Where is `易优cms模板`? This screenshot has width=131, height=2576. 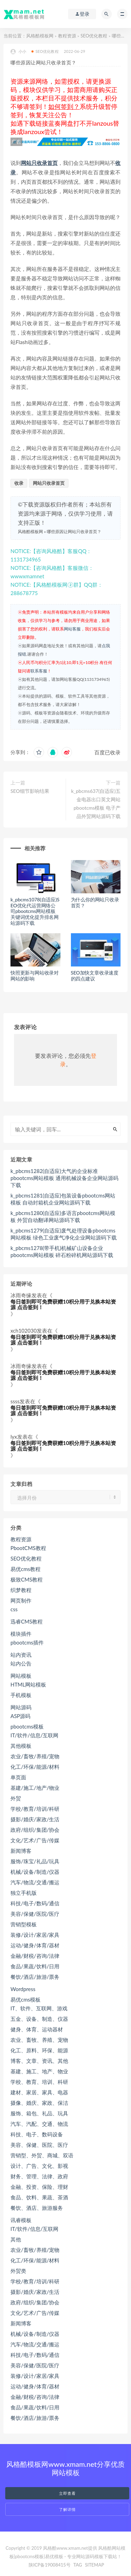 易优cms模板 is located at coordinates (25, 1999).